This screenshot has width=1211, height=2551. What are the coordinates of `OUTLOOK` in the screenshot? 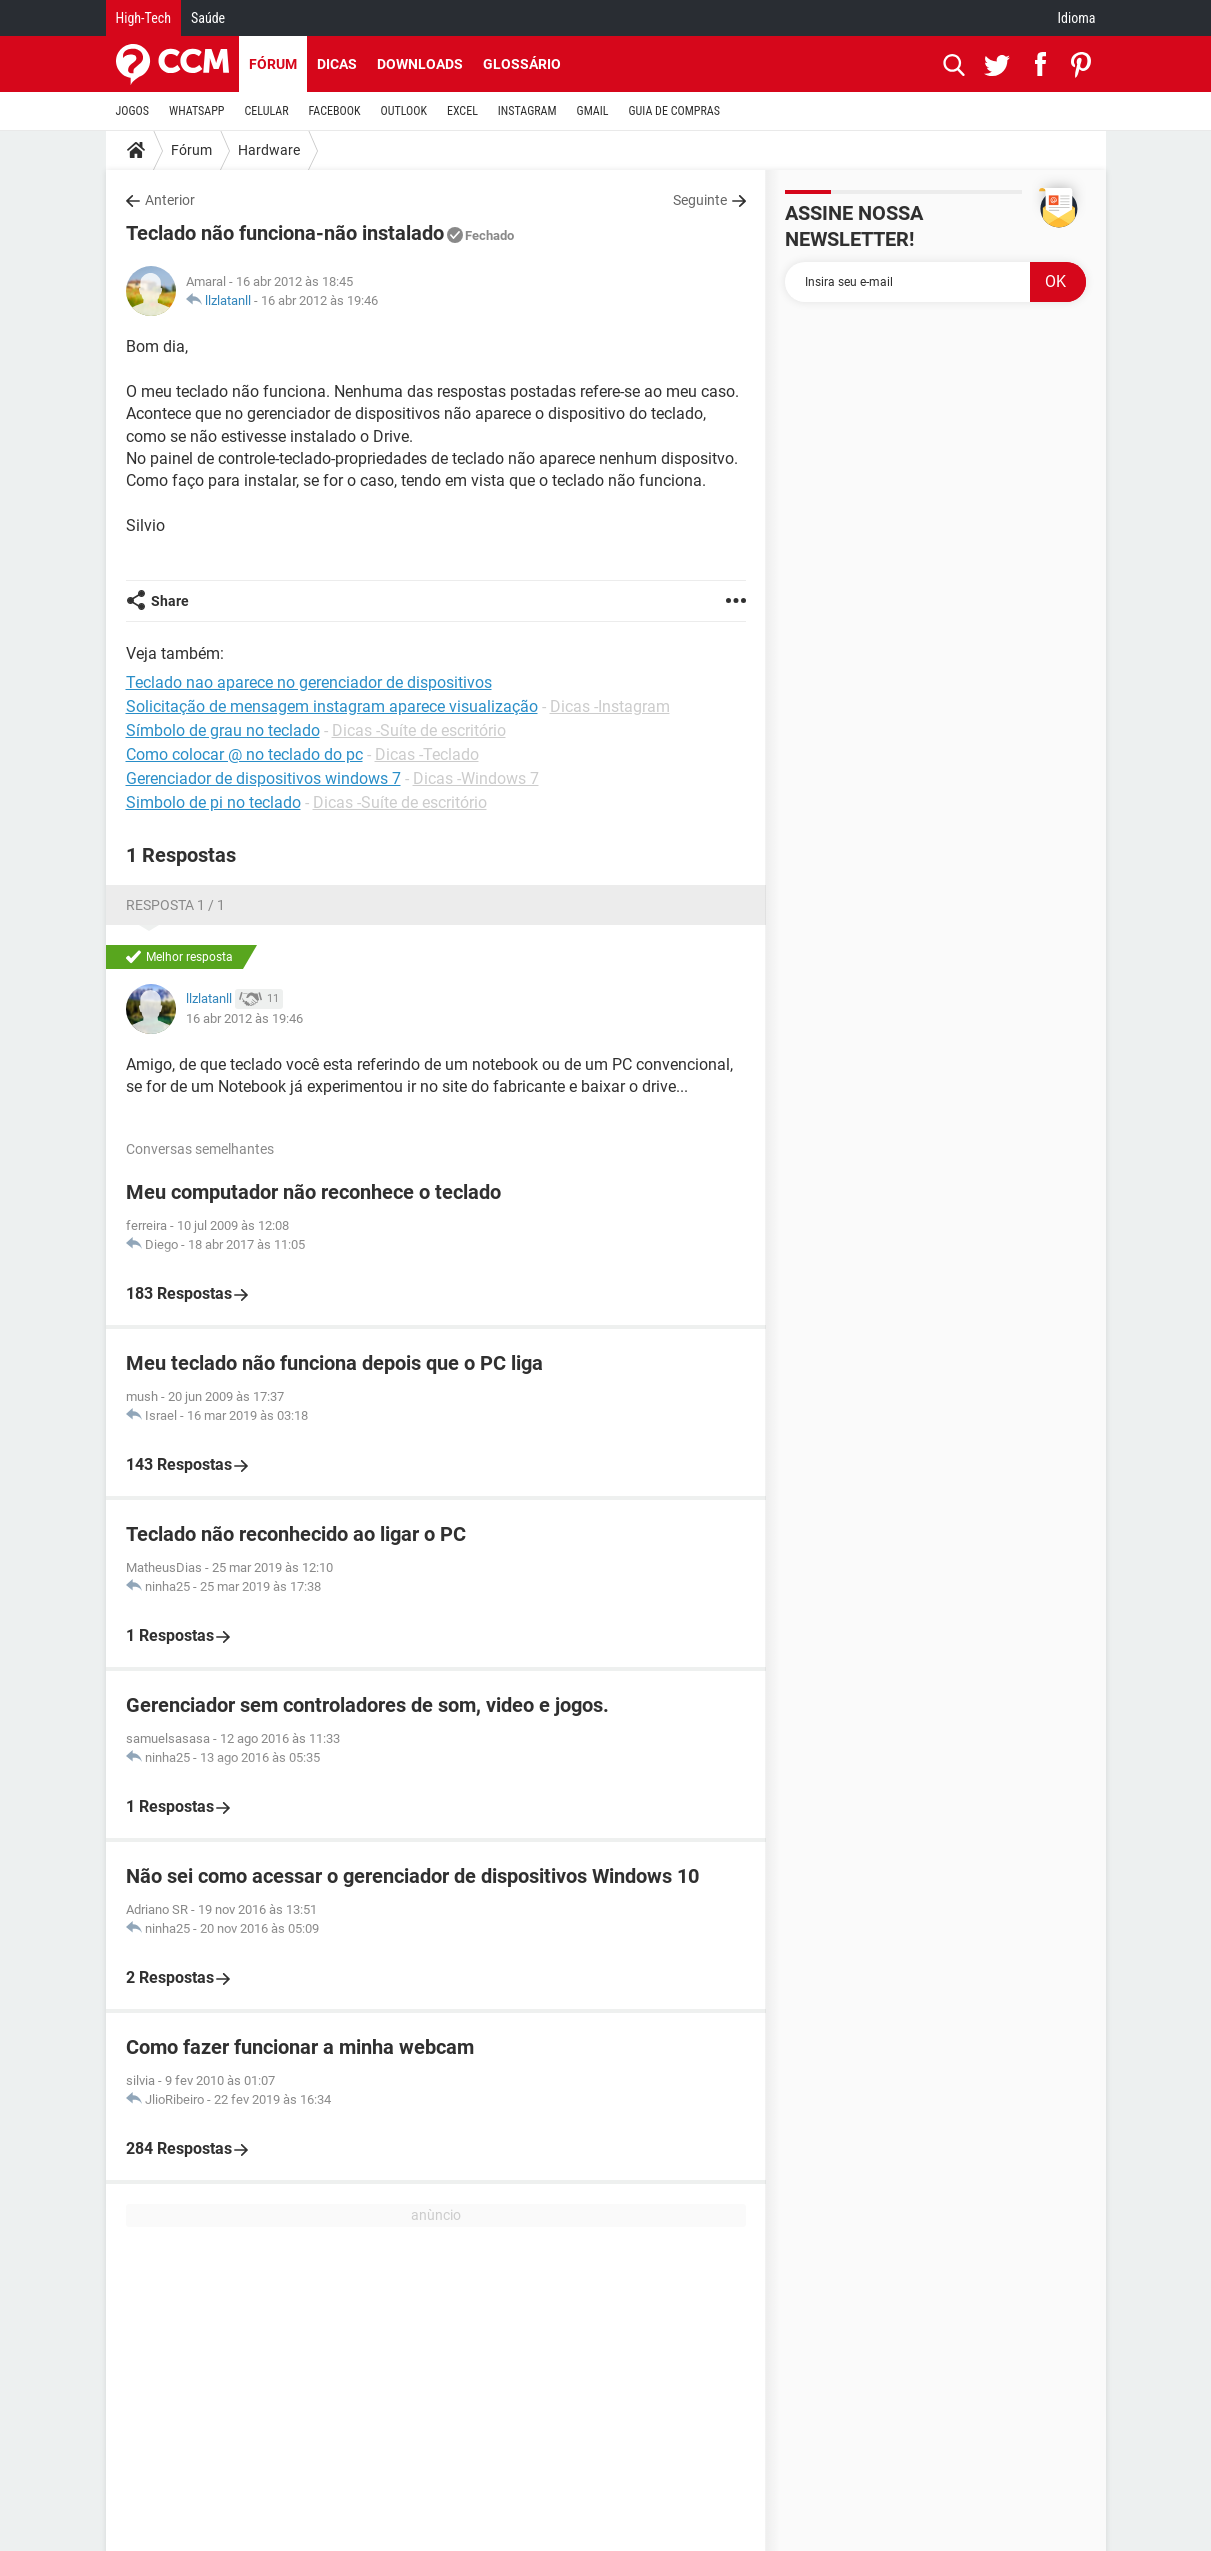 It's located at (403, 111).